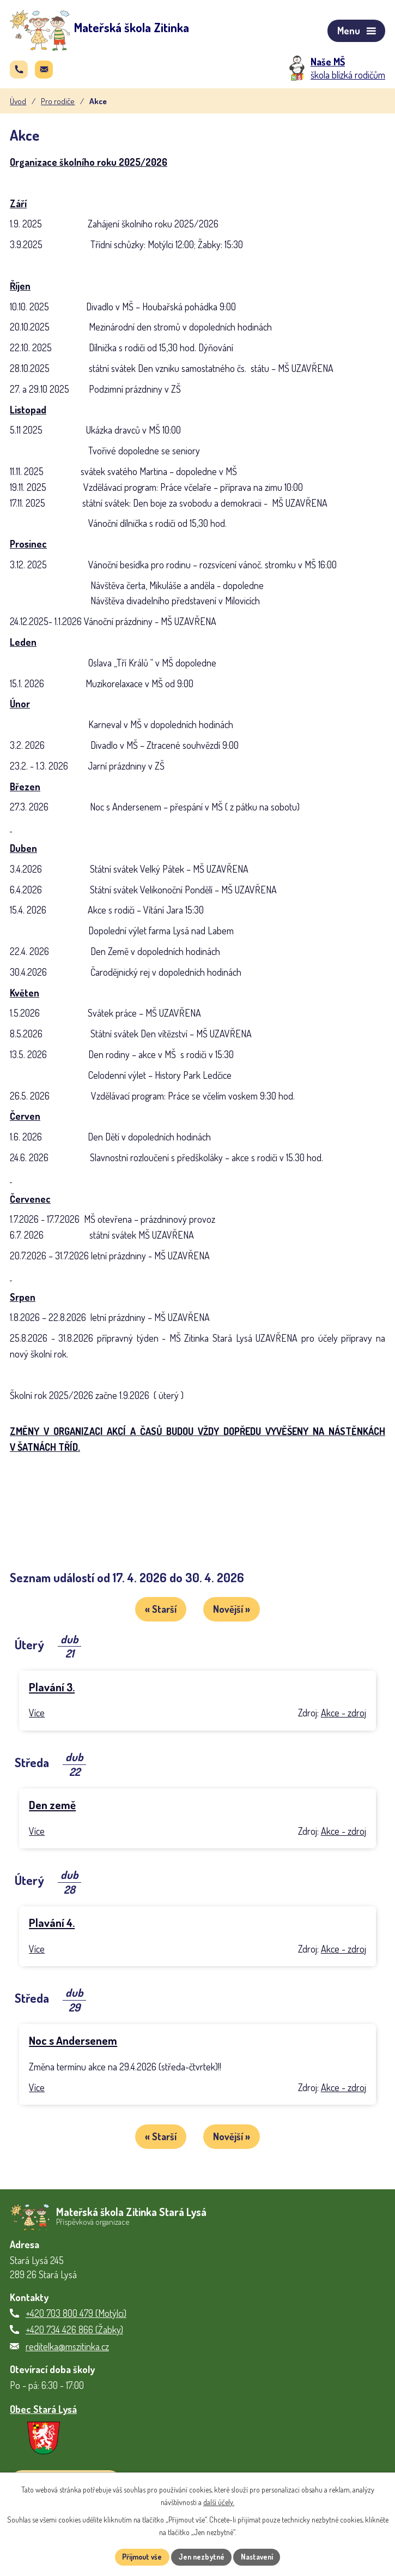 Image resolution: width=395 pixels, height=2576 pixels. Describe the element at coordinates (73, 2042) in the screenshot. I see `Noc s Andersenem` at that location.